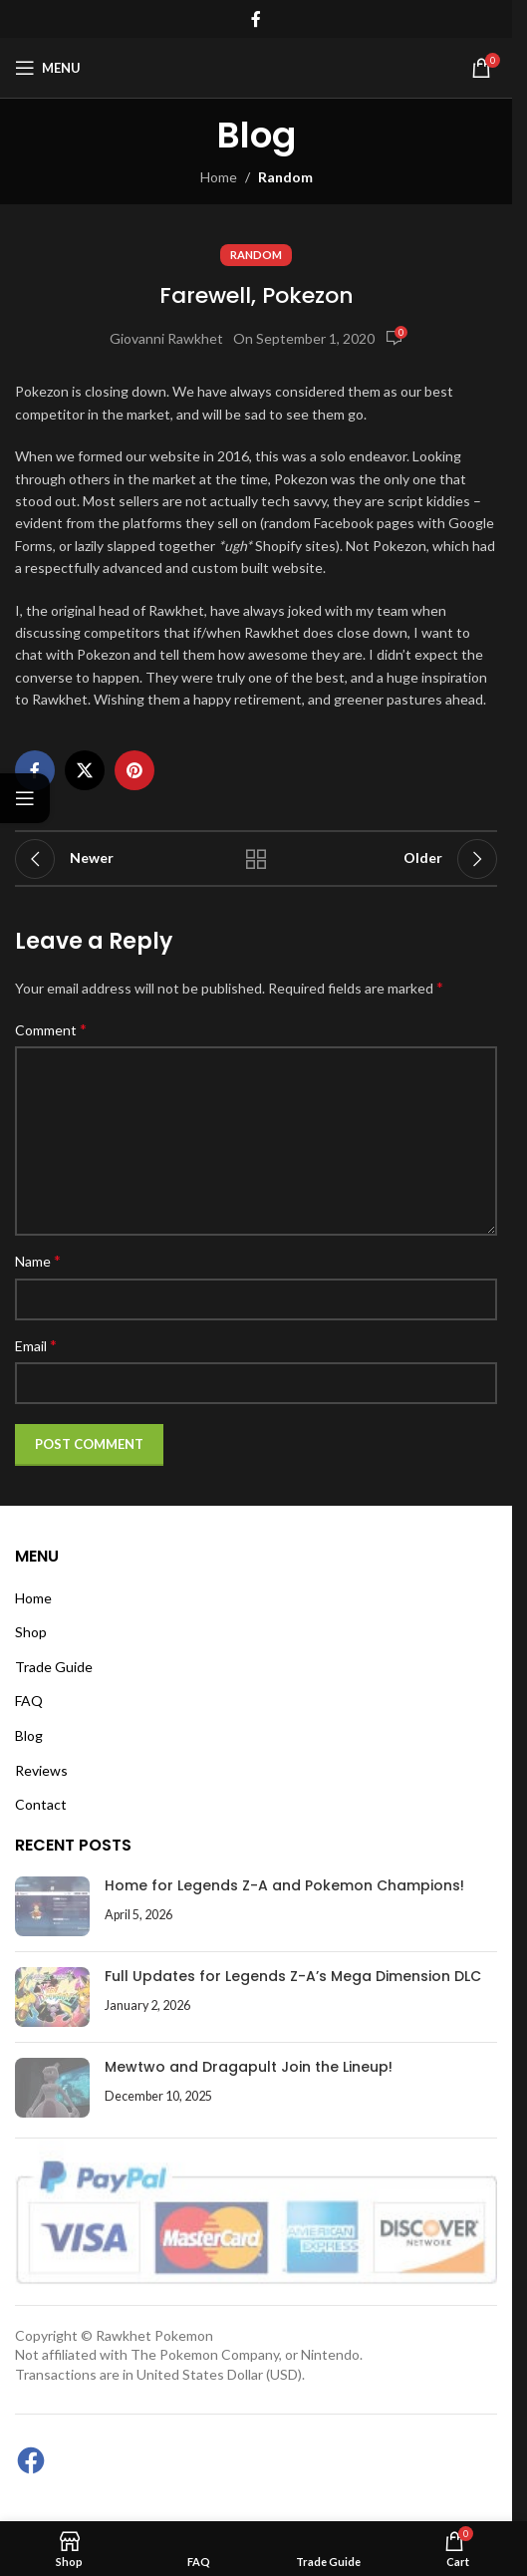 The width and height of the screenshot is (527, 2576). I want to click on Mewtwo and Dragapult Join the Lineup!, so click(249, 2067).